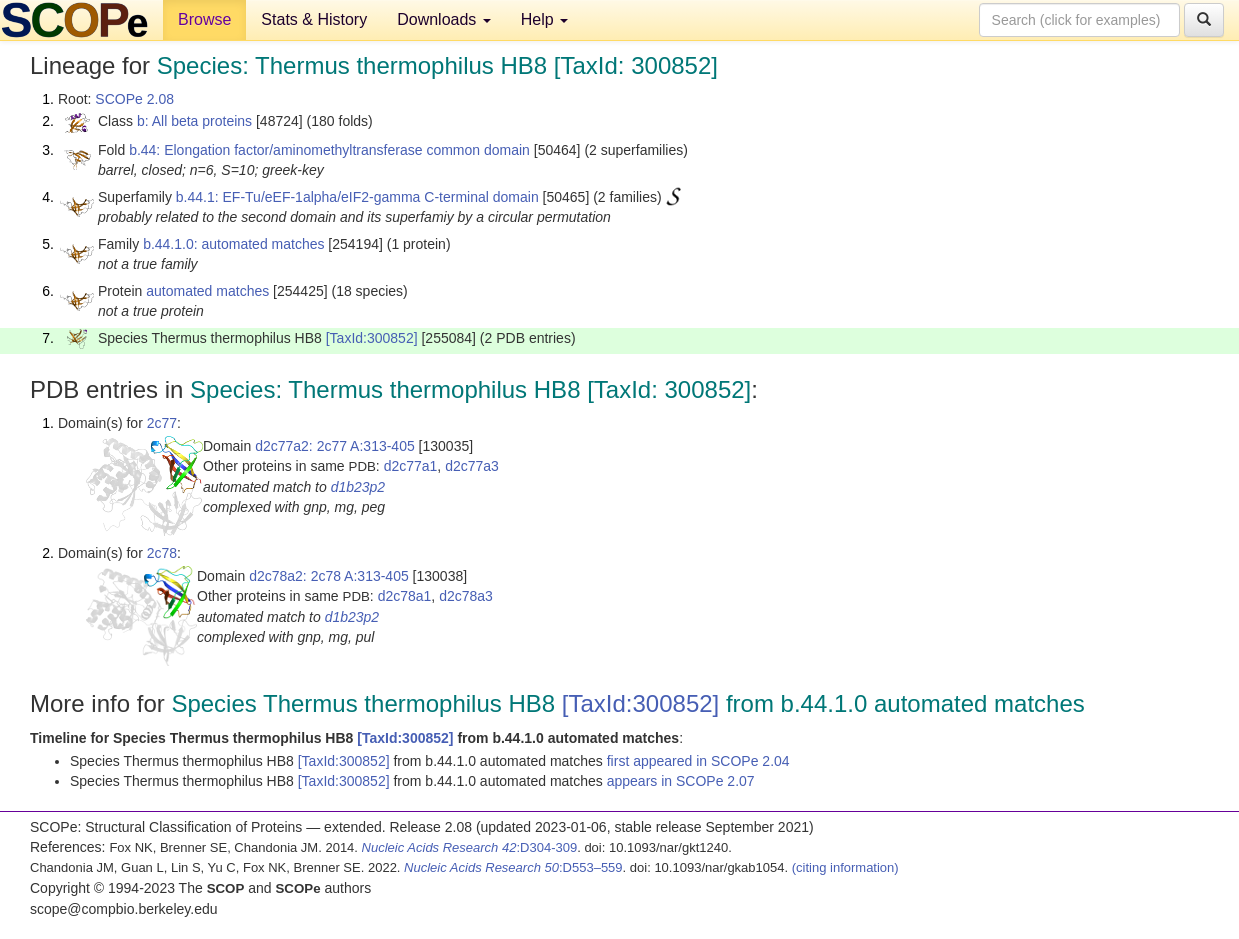 The height and width of the screenshot is (939, 1239). Describe the element at coordinates (194, 121) in the screenshot. I see `b: All beta proteins` at that location.